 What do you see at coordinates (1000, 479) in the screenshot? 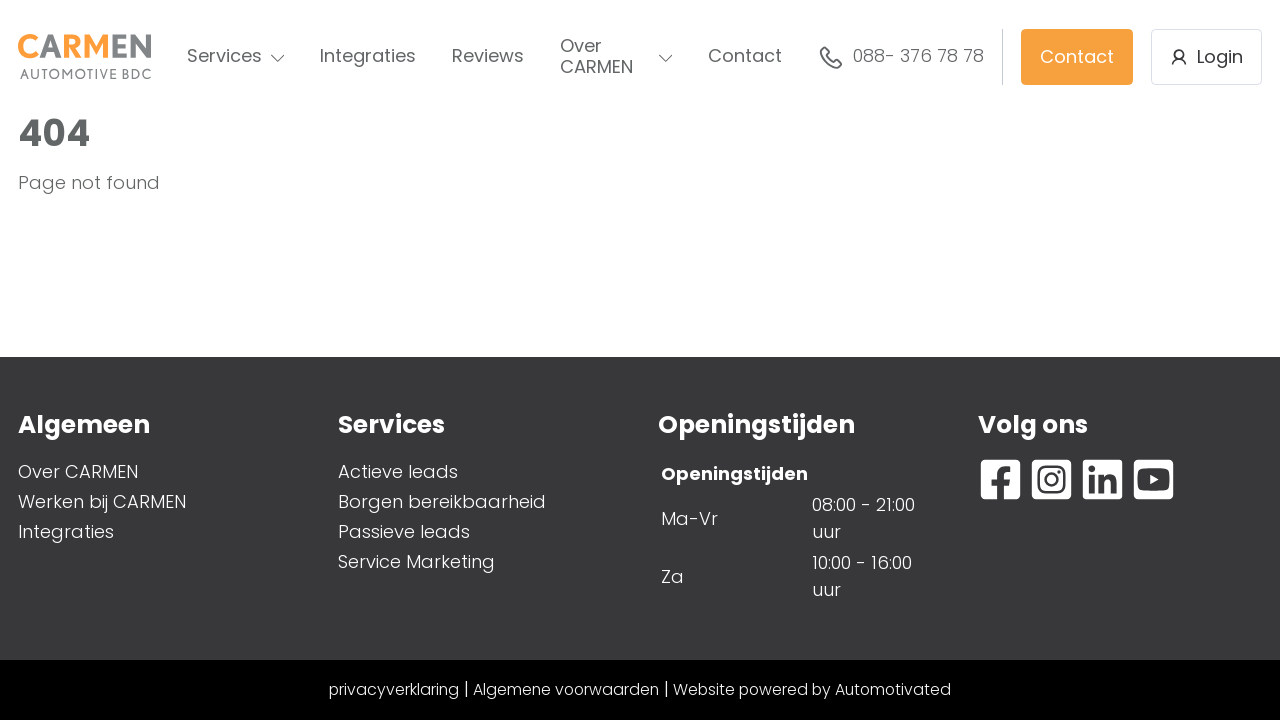
I see `[Ga naar Facebook]` at bounding box center [1000, 479].